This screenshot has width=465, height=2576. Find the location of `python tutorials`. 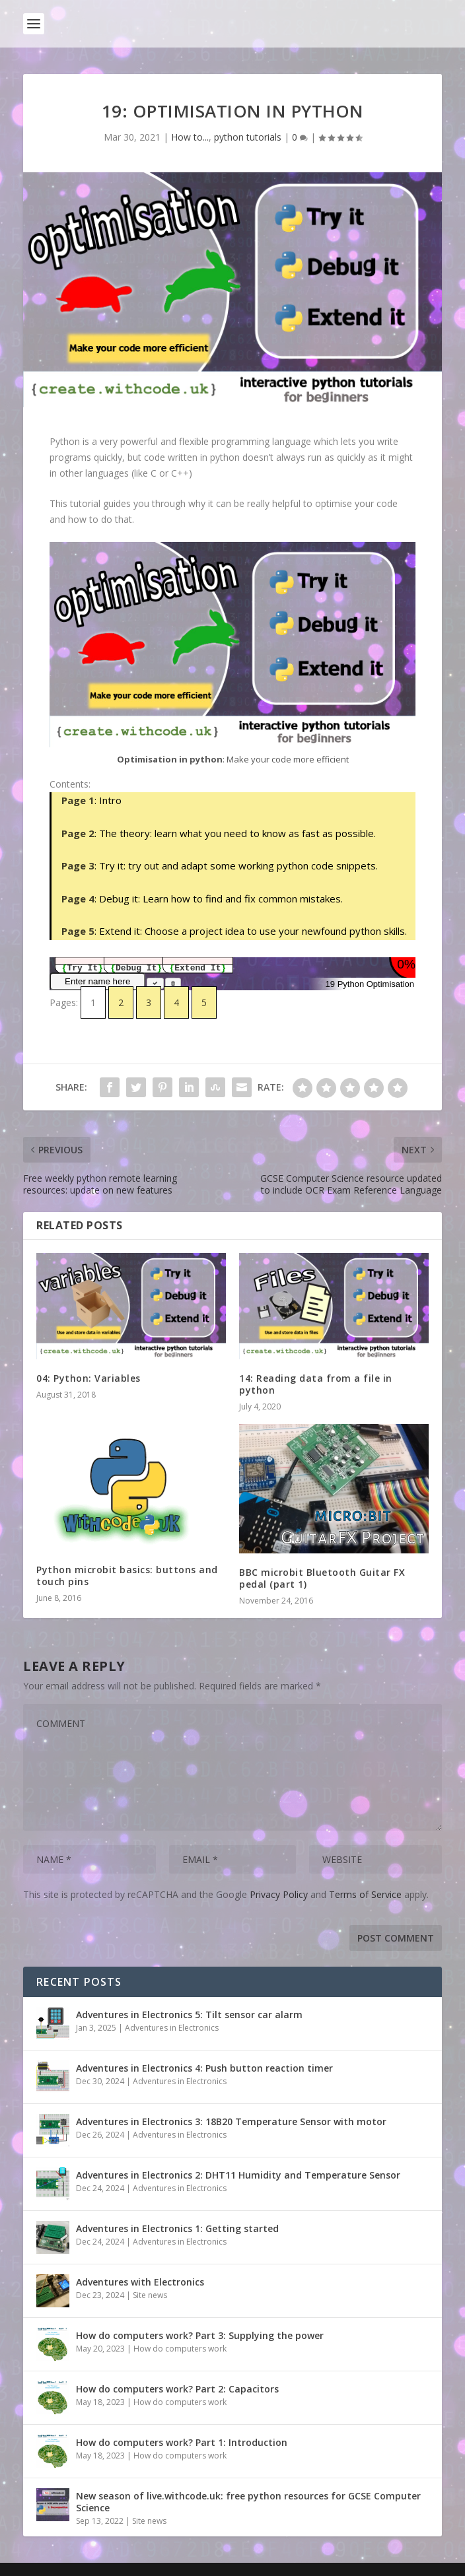

python tutorials is located at coordinates (247, 137).